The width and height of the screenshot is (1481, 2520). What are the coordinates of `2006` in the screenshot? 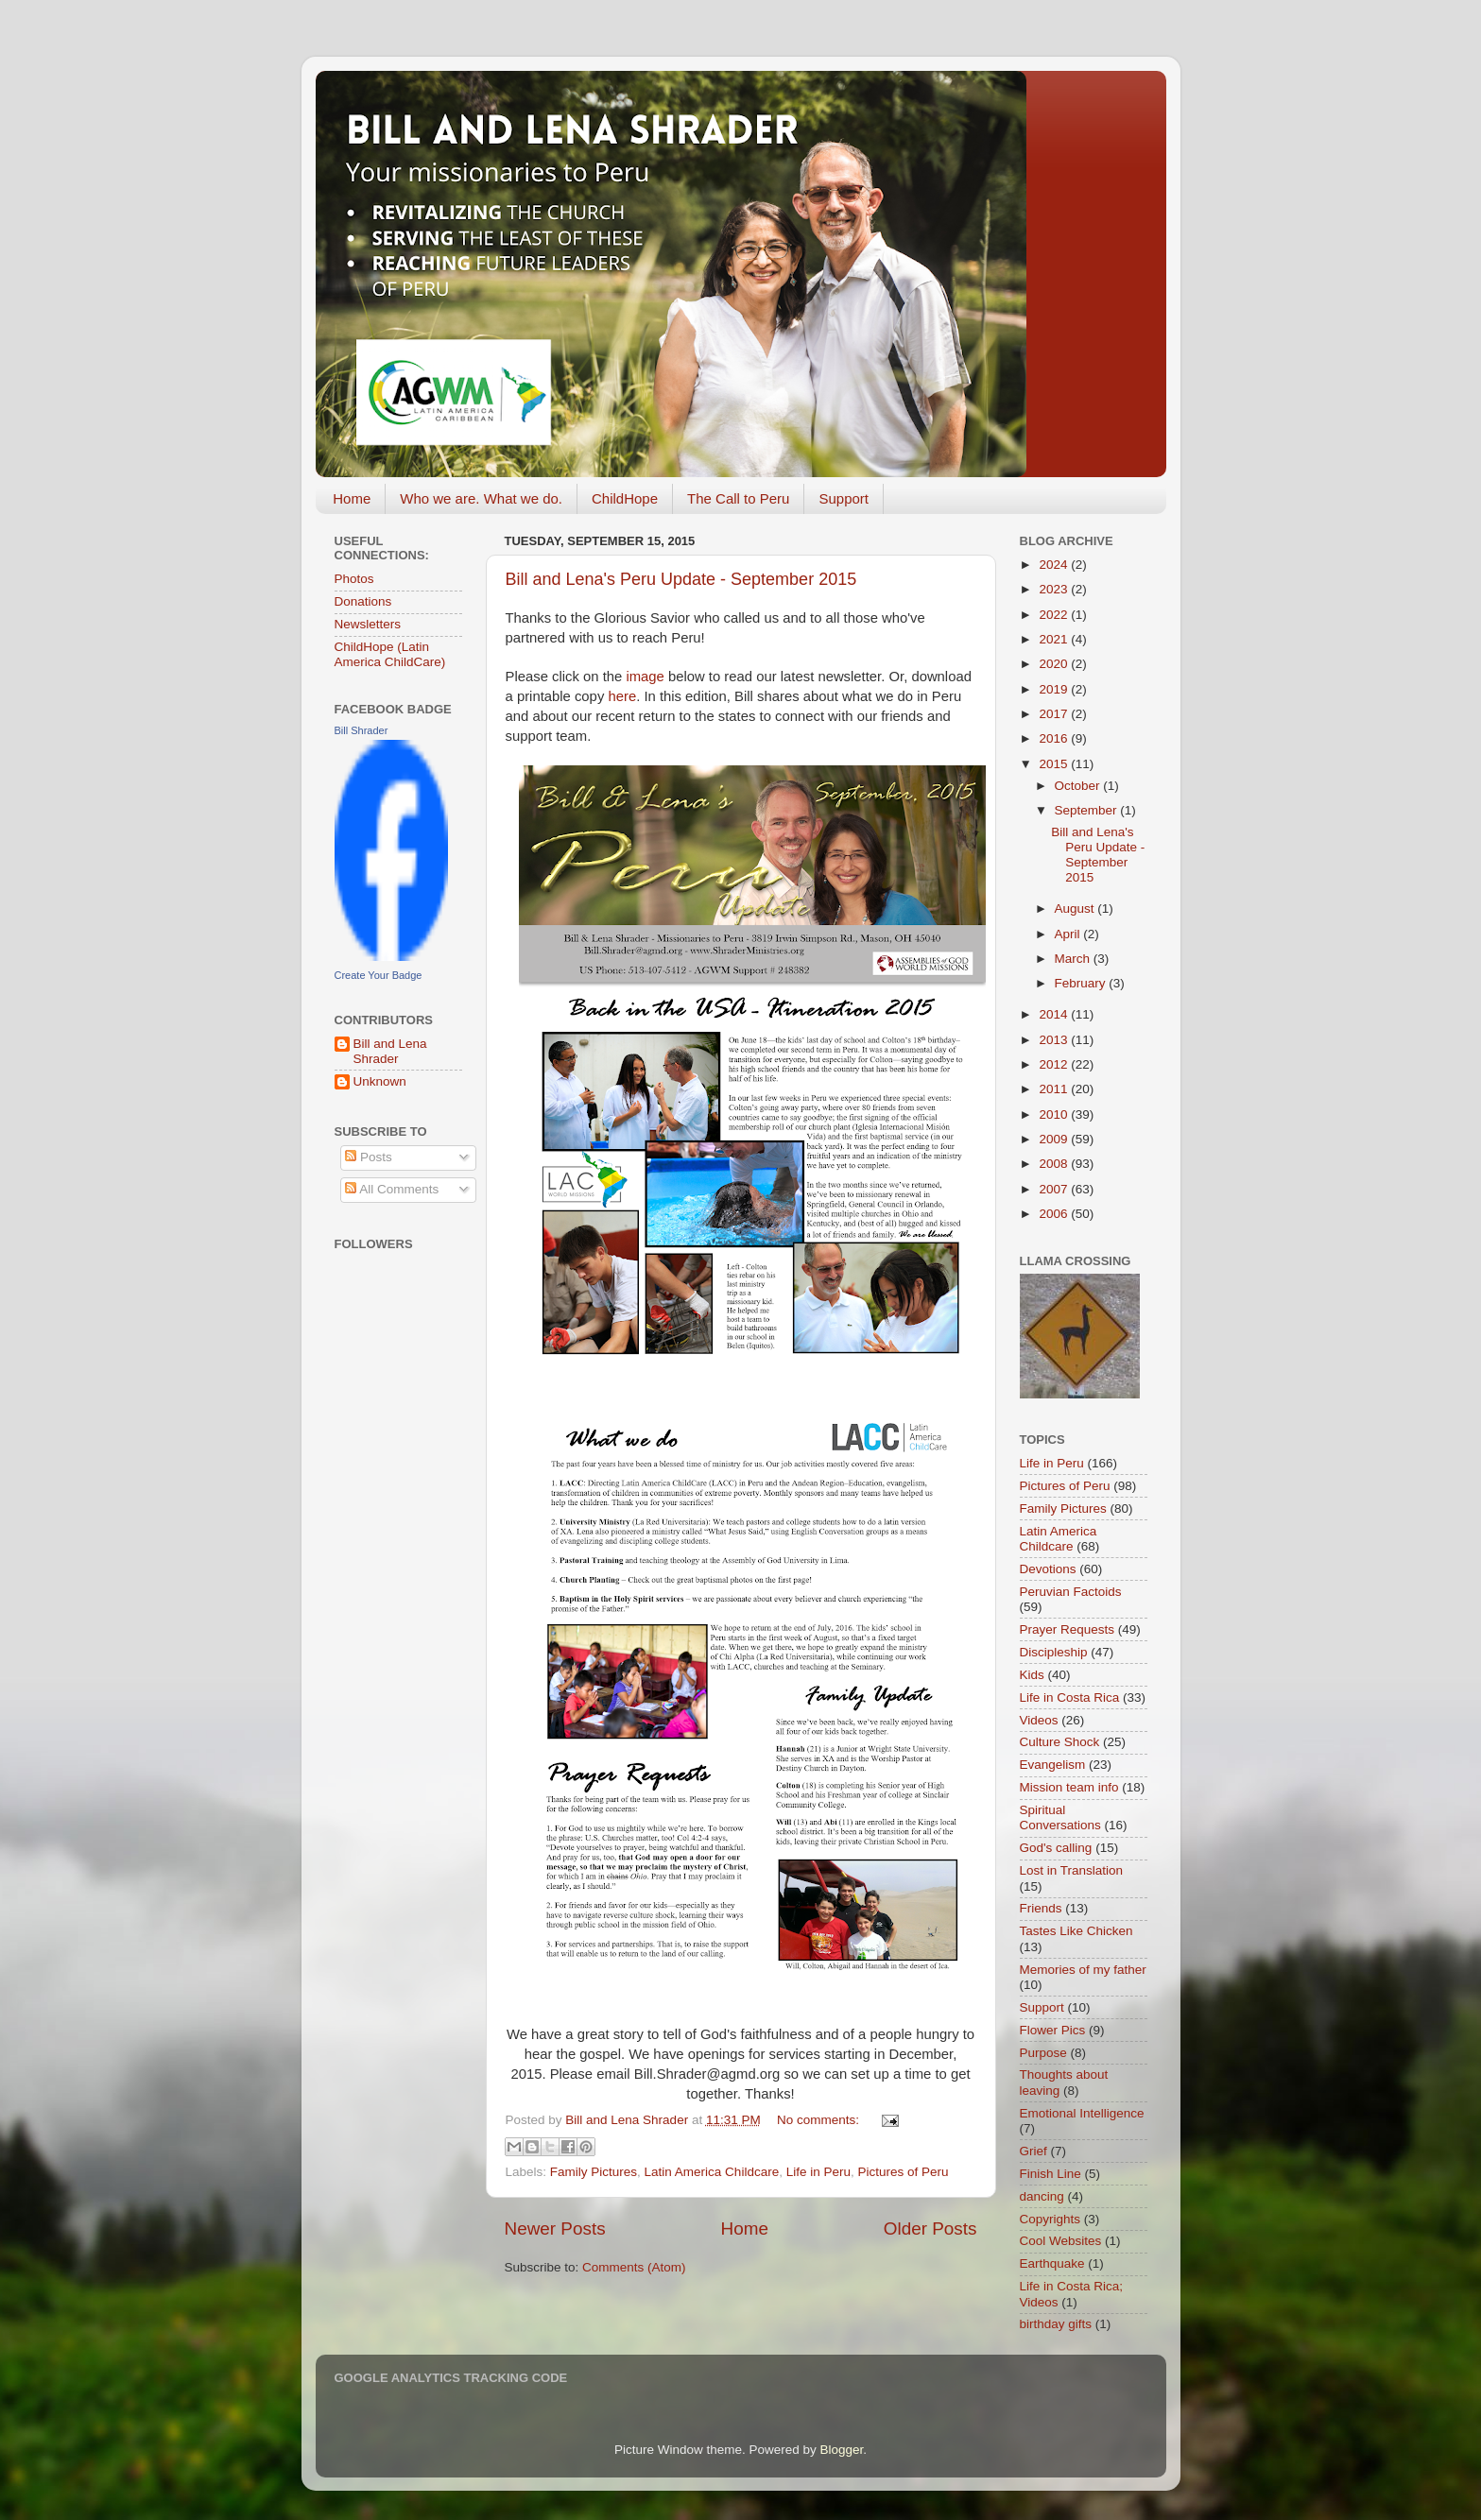 It's located at (1055, 1214).